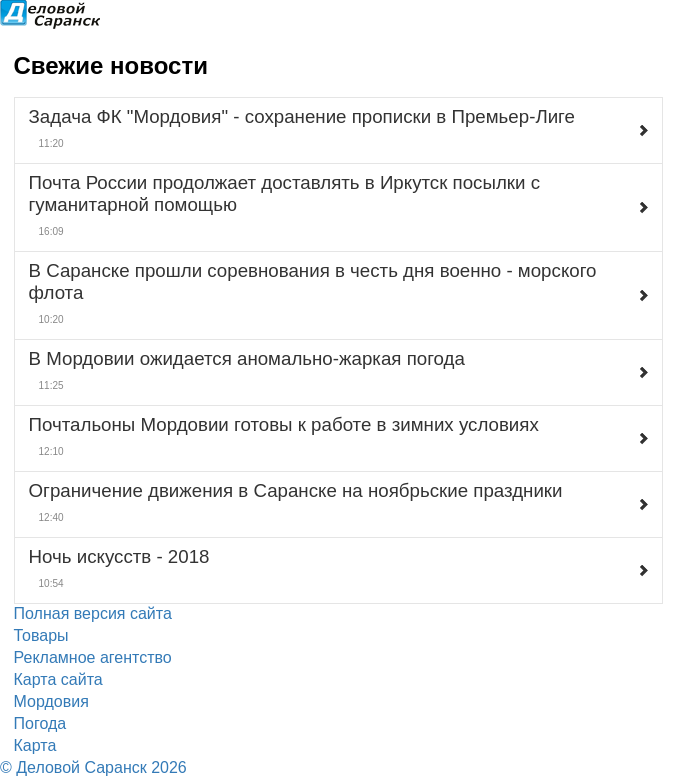 The height and width of the screenshot is (779, 677). Describe the element at coordinates (51, 701) in the screenshot. I see `Мордовия` at that location.